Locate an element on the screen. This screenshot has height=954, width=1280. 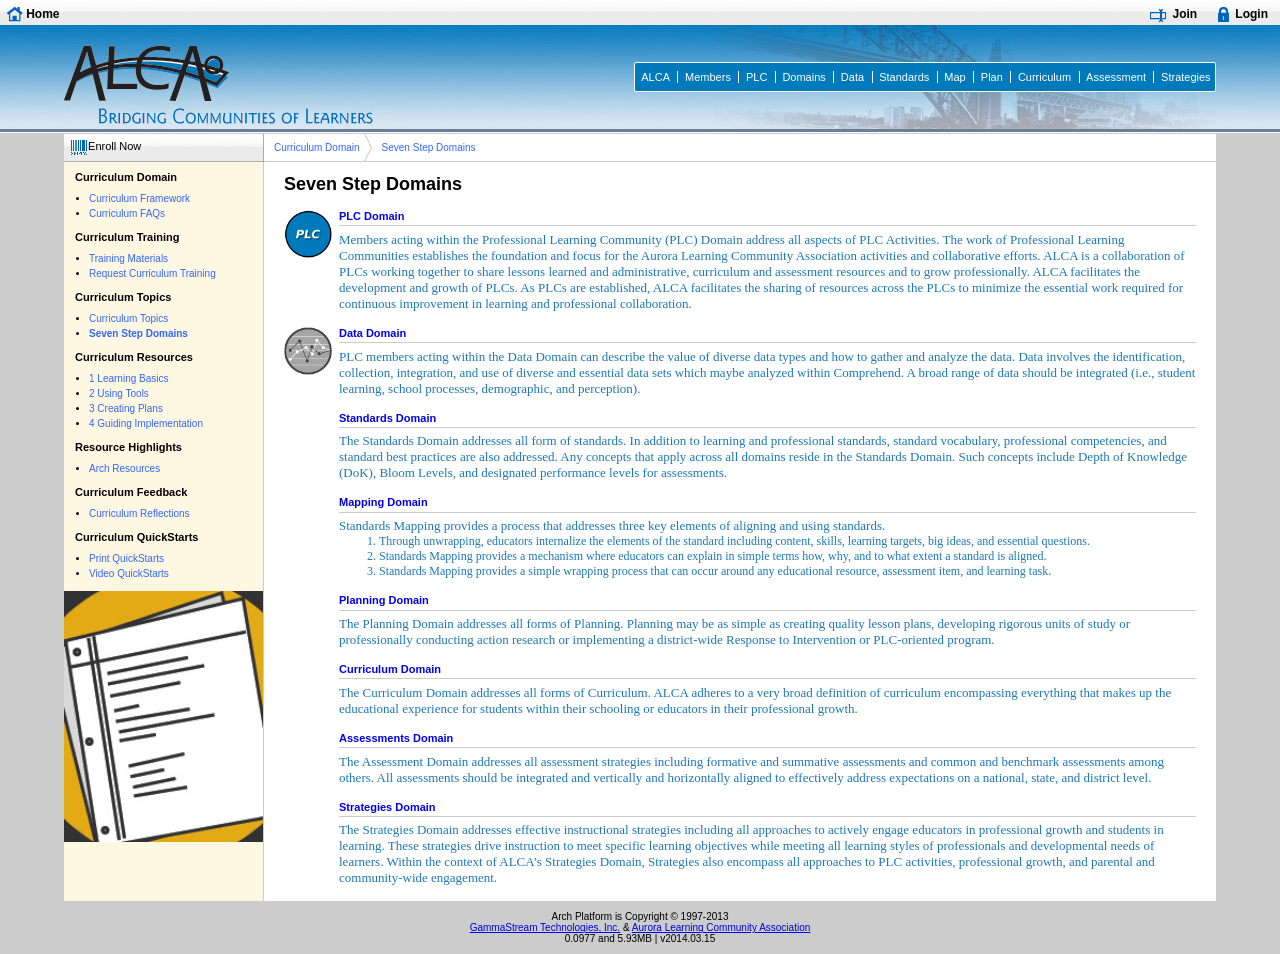
Curriculum Reflections is located at coordinates (139, 513).